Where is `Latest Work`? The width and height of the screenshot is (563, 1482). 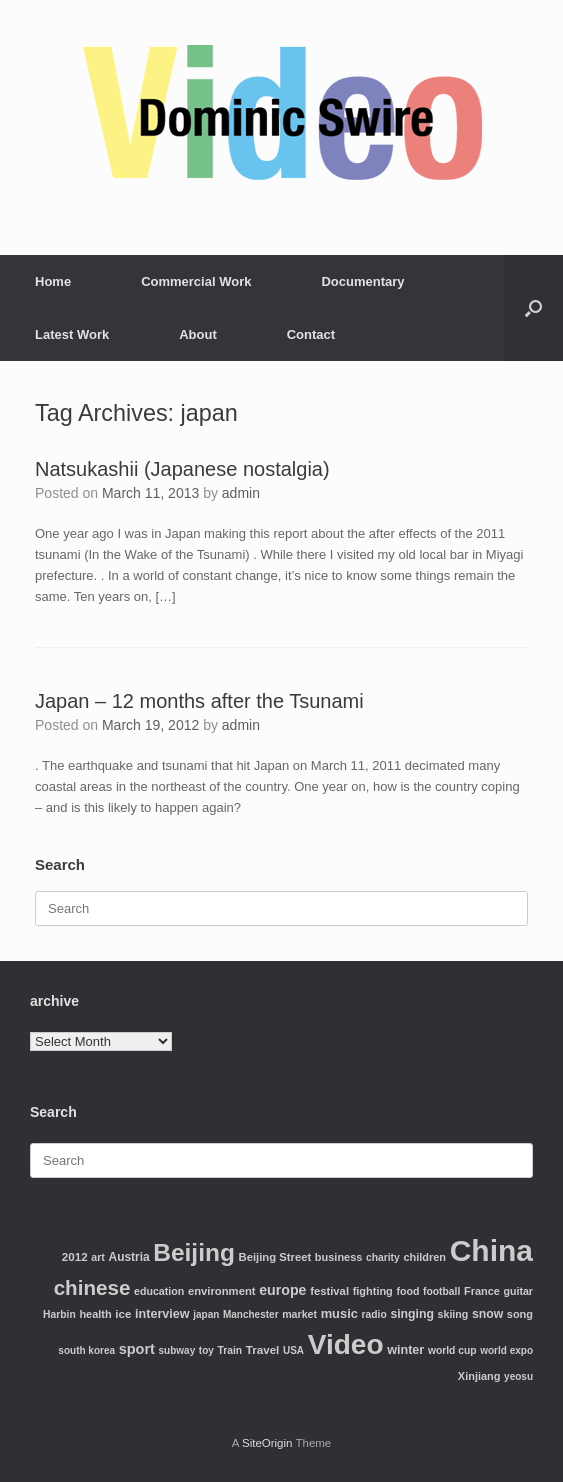 Latest Work is located at coordinates (72, 334).